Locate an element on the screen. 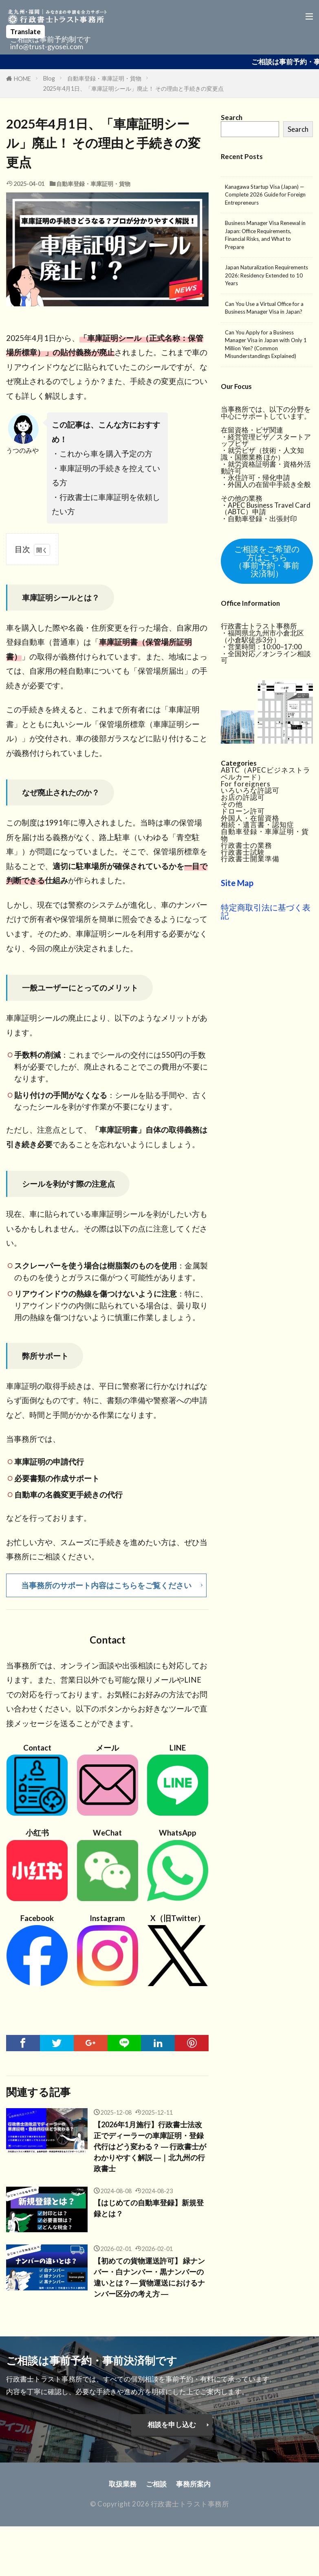 The image size is (319, 2576). 【2026年1月施行】行政書士法改正でディーラーの車庫証明・登録代行はどう変わる？ ― 行政書士がわかりやすく解説 ―｜北九州の行政書士 is located at coordinates (149, 2149).